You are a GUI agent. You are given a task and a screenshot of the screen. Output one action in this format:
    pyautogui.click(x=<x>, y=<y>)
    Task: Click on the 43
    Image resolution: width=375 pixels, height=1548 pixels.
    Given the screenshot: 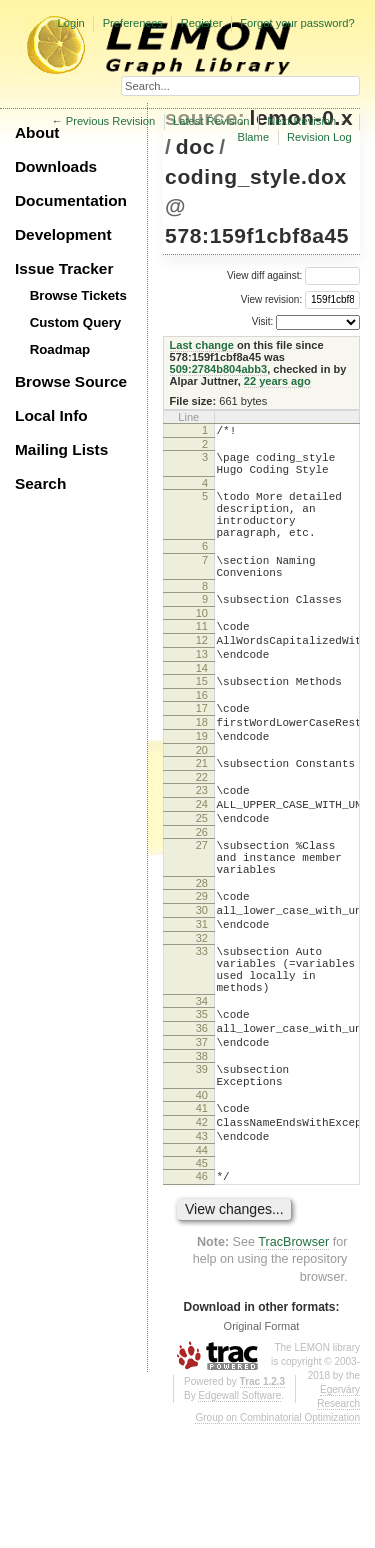 What is the action you would take?
    pyautogui.click(x=202, y=1253)
    